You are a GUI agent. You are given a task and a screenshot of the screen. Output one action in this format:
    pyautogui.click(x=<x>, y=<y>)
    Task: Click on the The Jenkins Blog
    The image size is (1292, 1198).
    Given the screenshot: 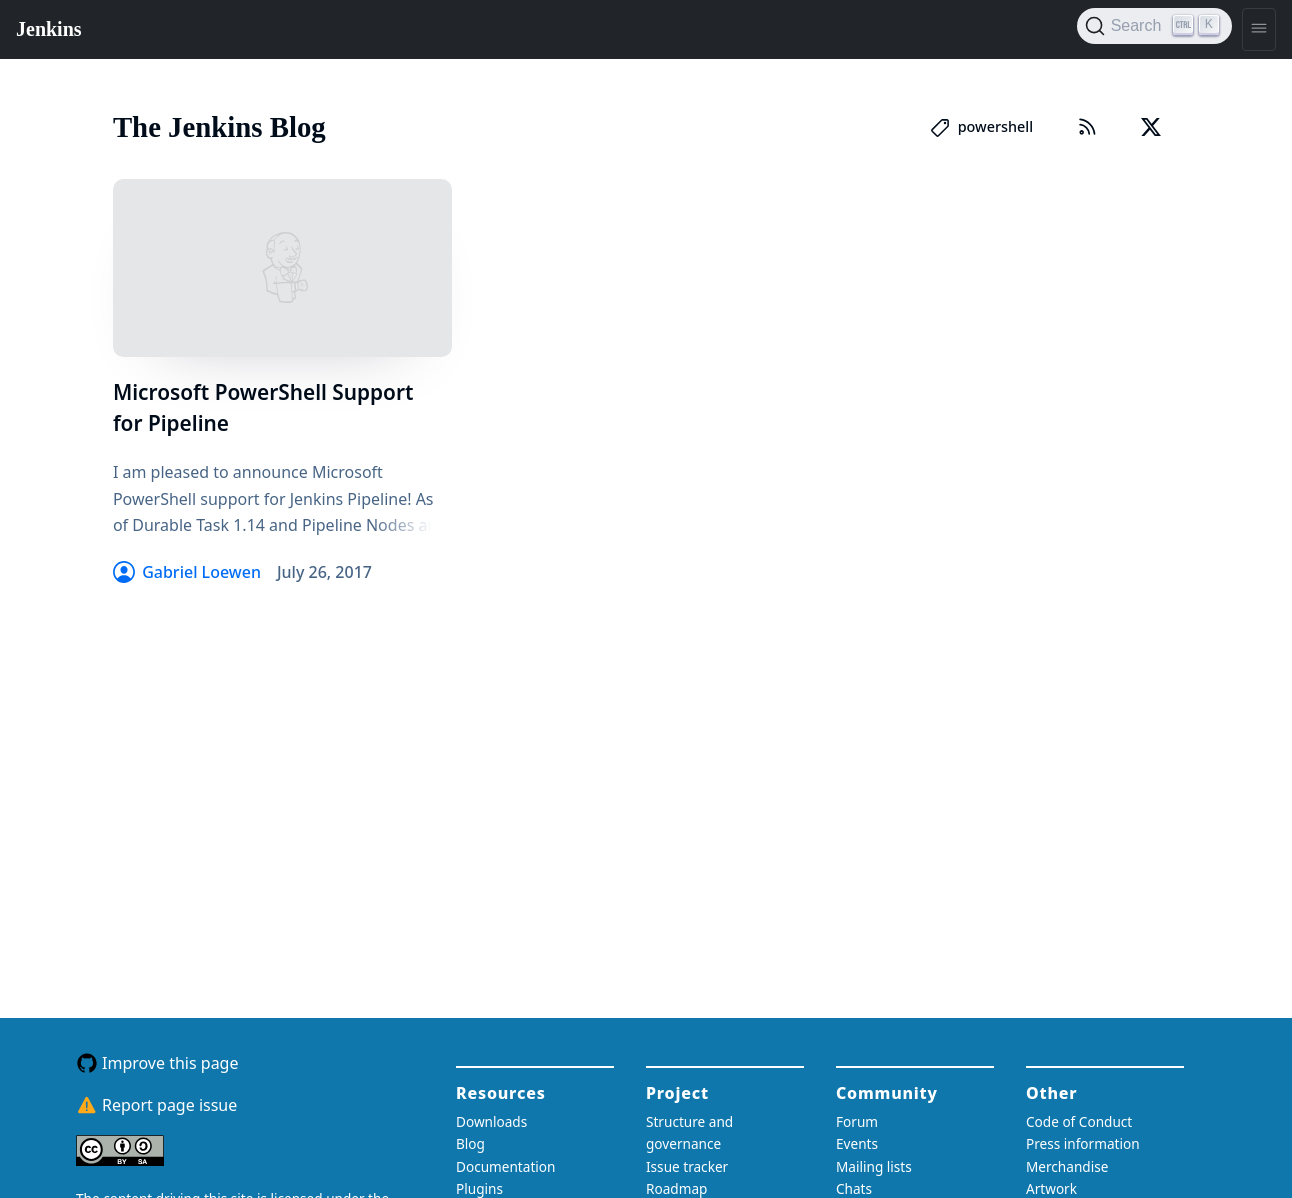 What is the action you would take?
    pyautogui.click(x=219, y=127)
    